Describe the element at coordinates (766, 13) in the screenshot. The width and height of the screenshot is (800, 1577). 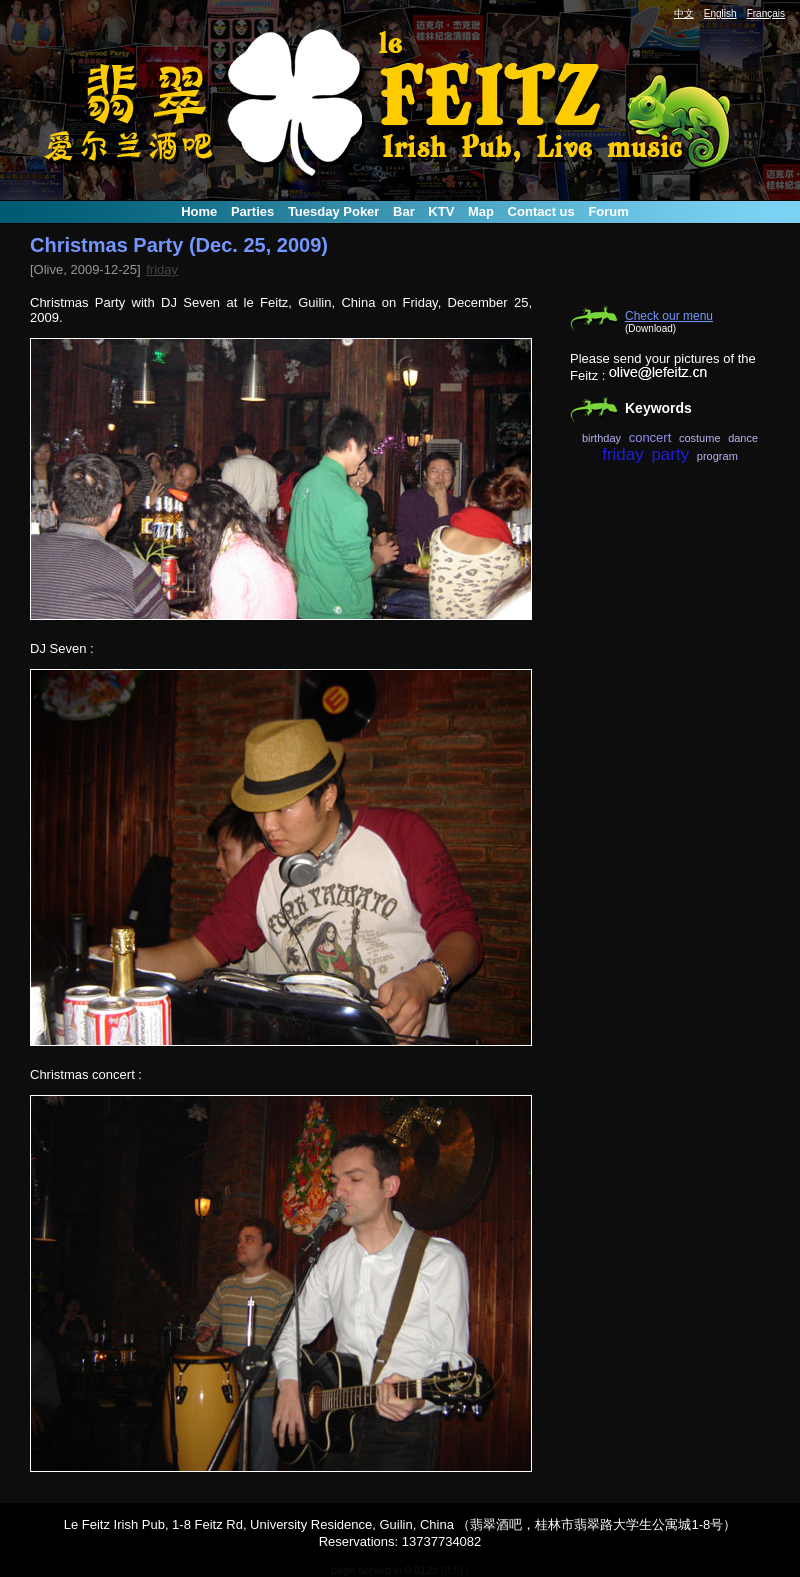
I see `Français` at that location.